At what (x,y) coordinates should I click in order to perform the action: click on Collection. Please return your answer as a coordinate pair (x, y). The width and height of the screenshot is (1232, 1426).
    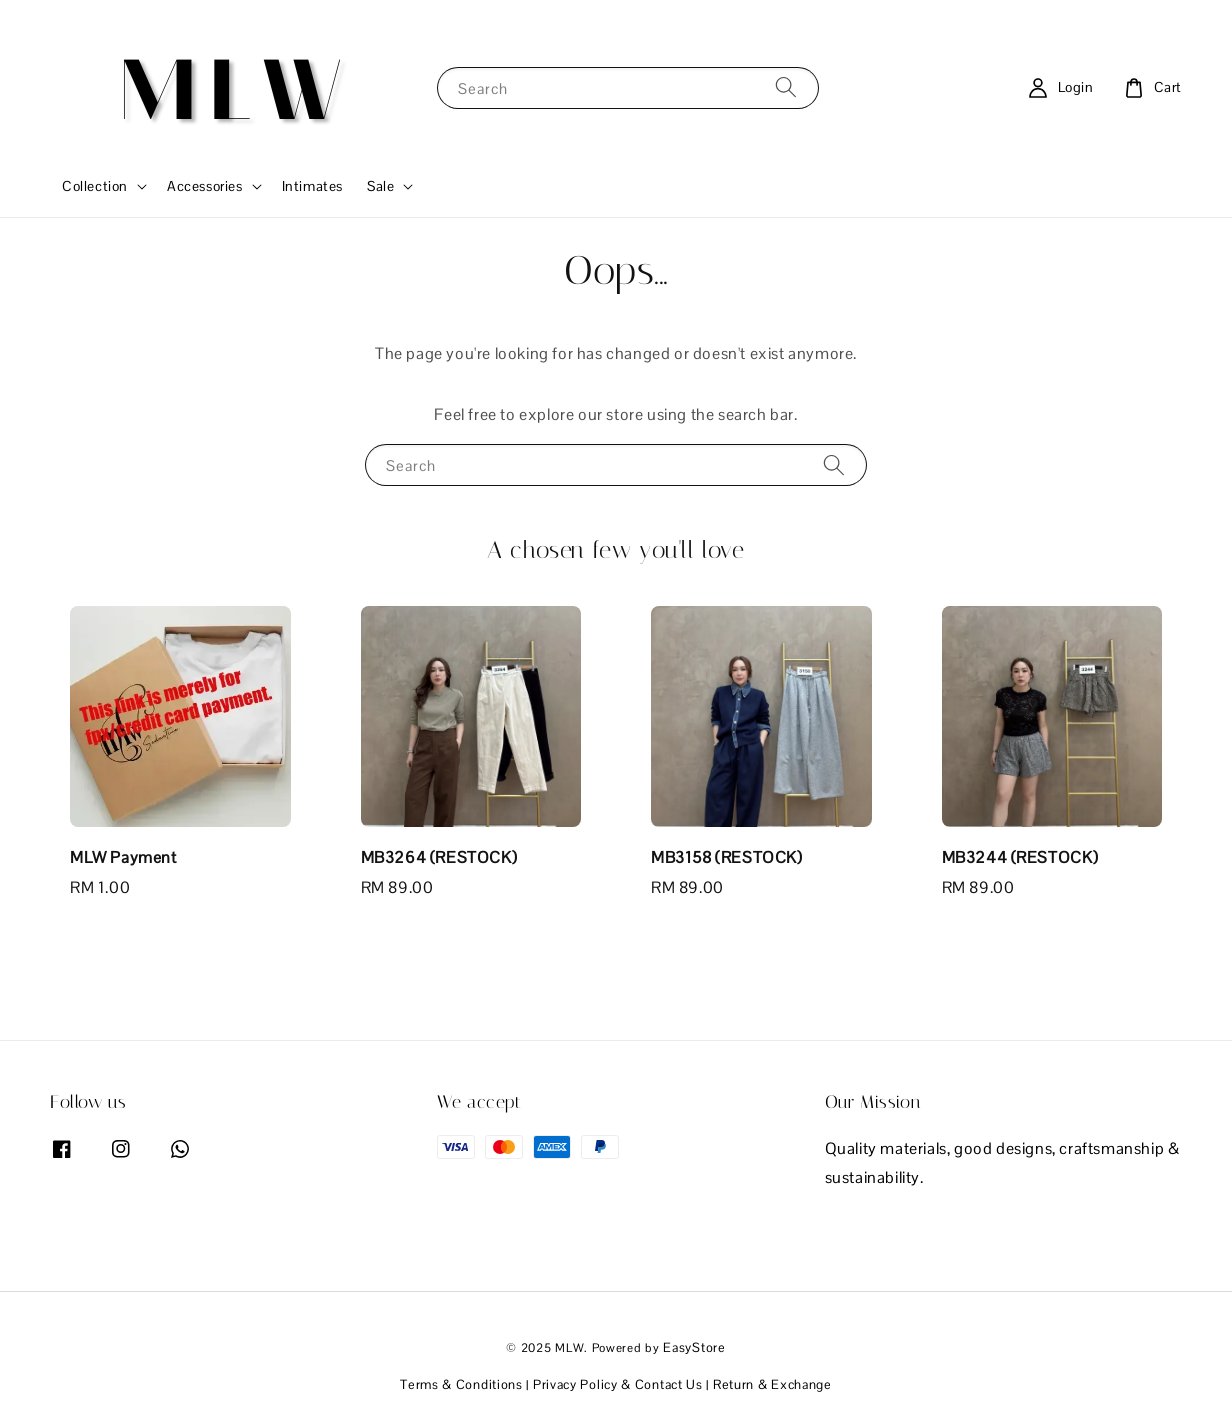
    Looking at the image, I should click on (95, 186).